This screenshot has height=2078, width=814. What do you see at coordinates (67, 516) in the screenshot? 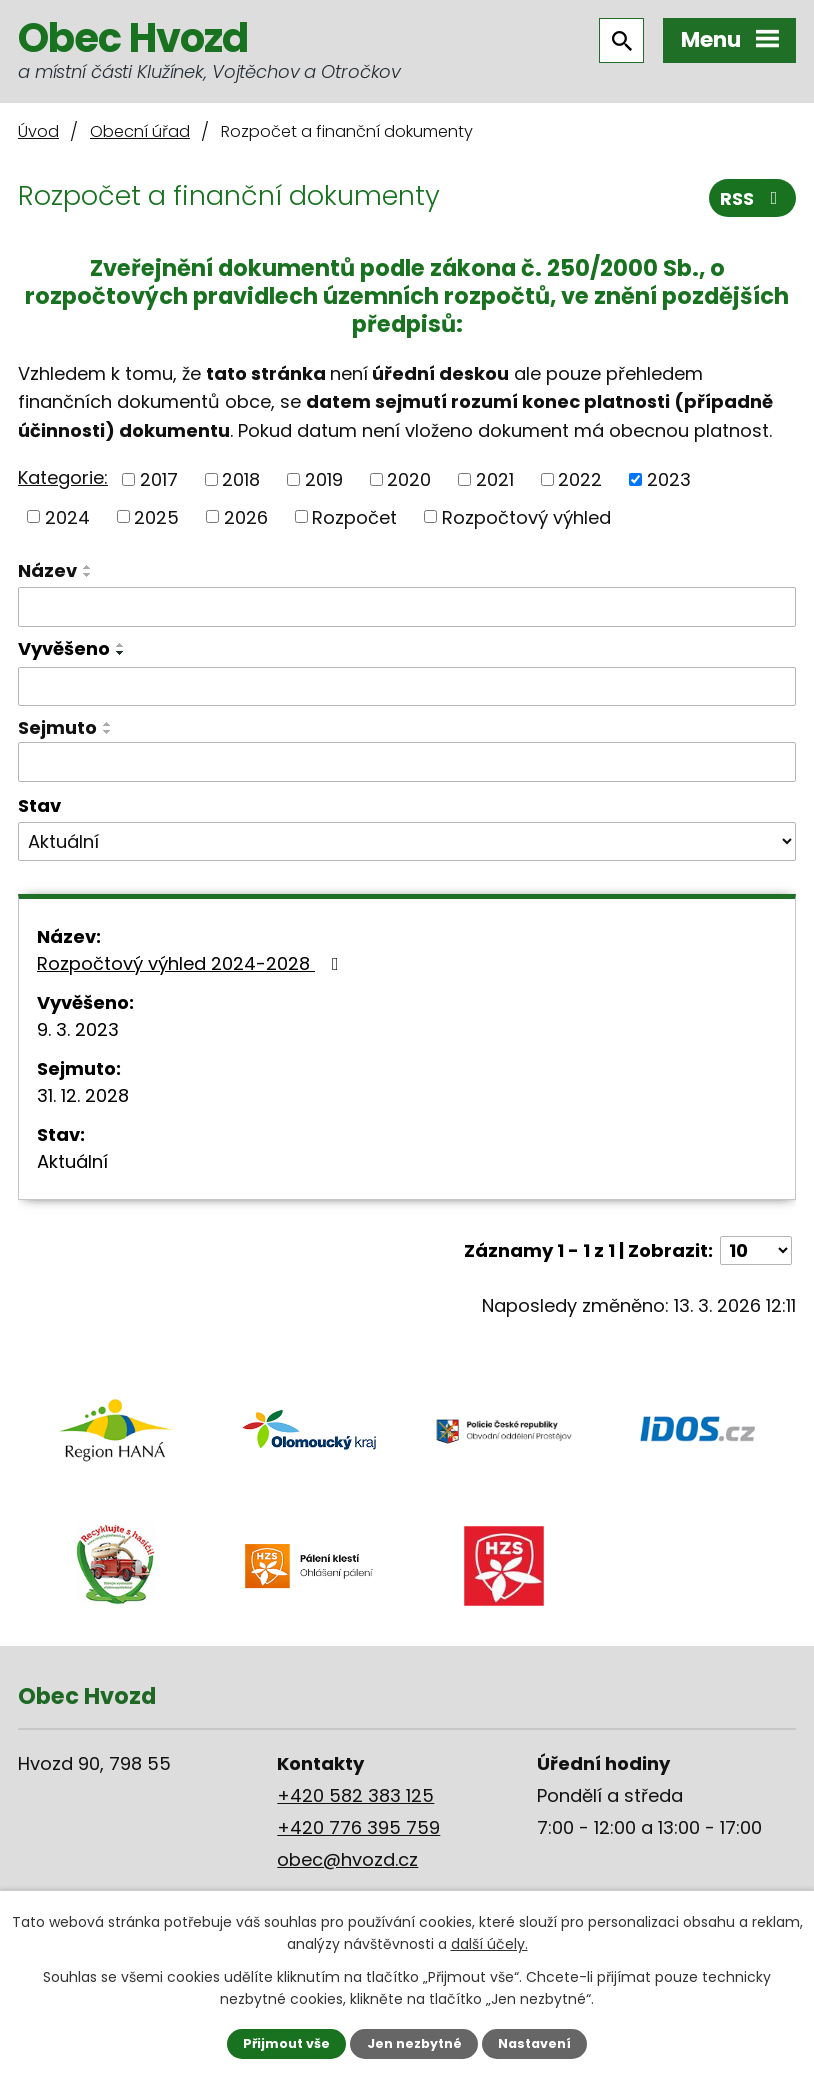
I see `2024` at bounding box center [67, 516].